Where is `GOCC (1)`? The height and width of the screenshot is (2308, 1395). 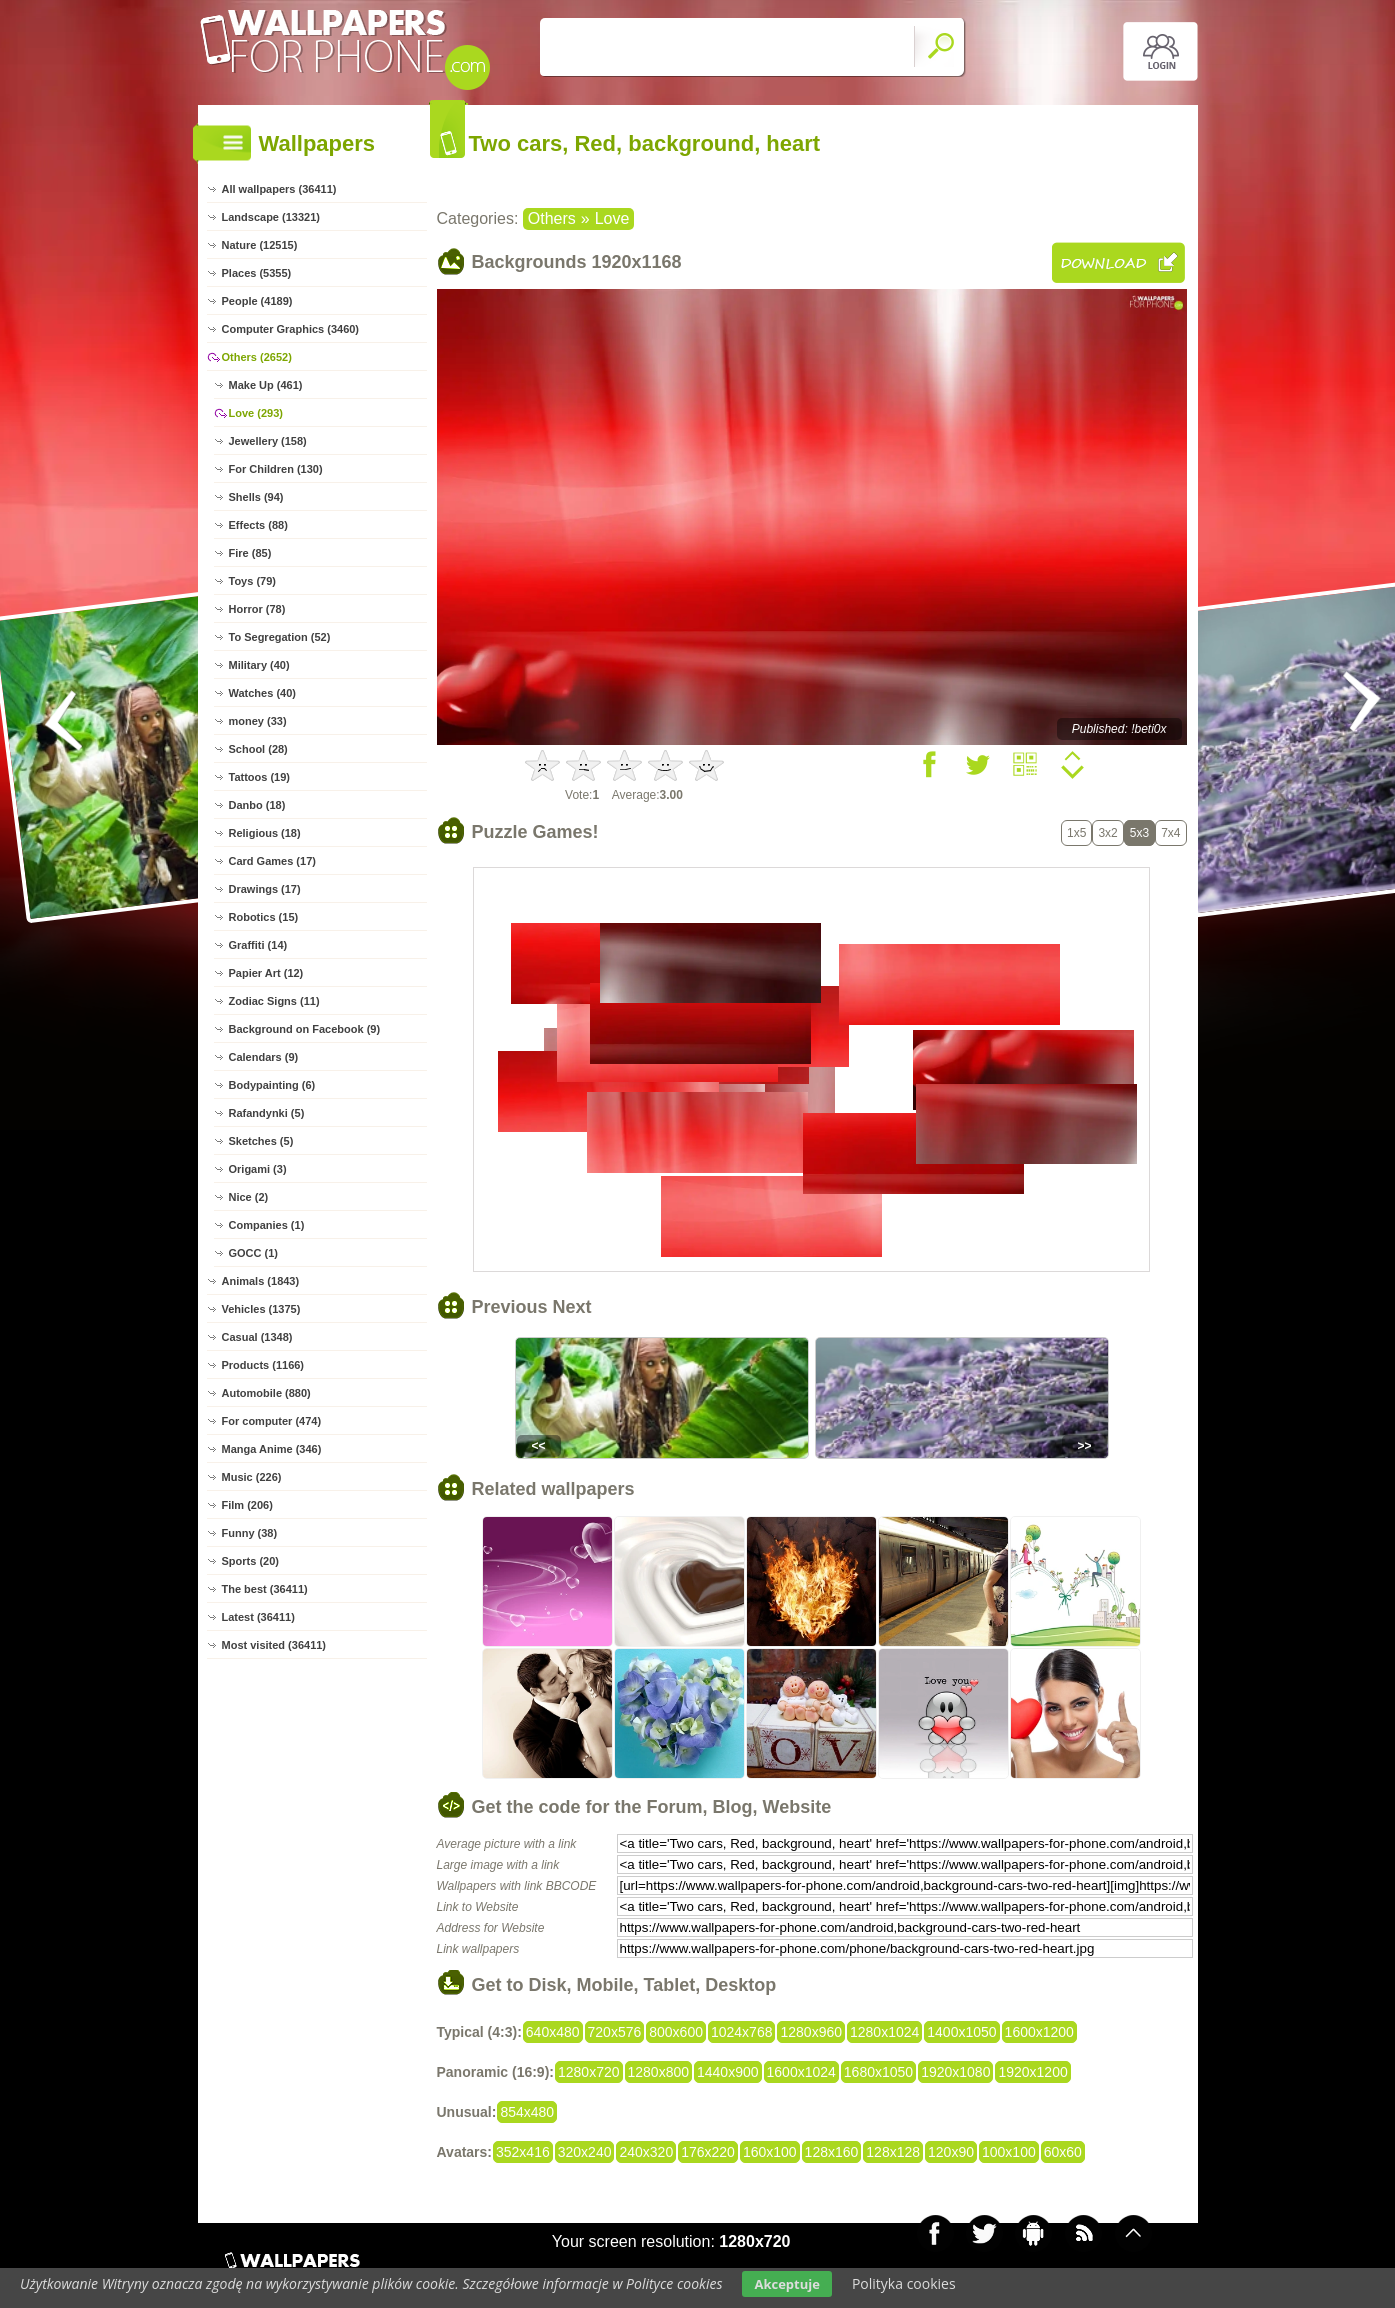
GOCC (1) is located at coordinates (254, 1253).